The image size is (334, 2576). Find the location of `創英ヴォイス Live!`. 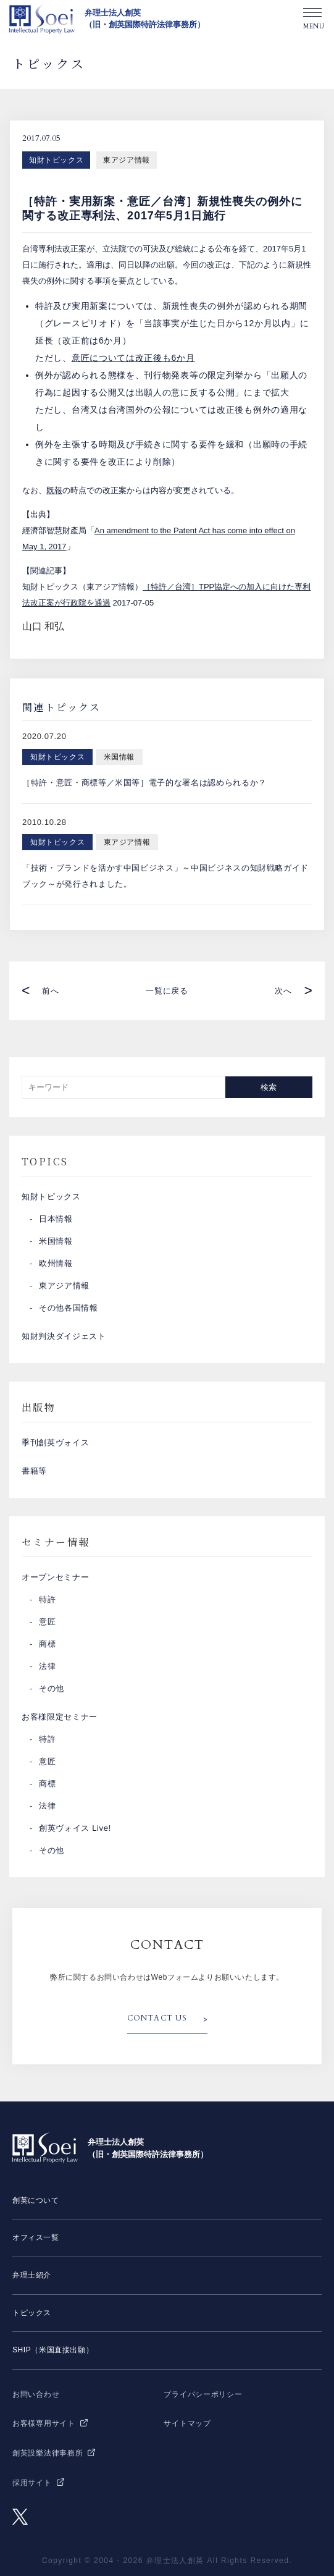

創英ヴォイス Live! is located at coordinates (75, 1828).